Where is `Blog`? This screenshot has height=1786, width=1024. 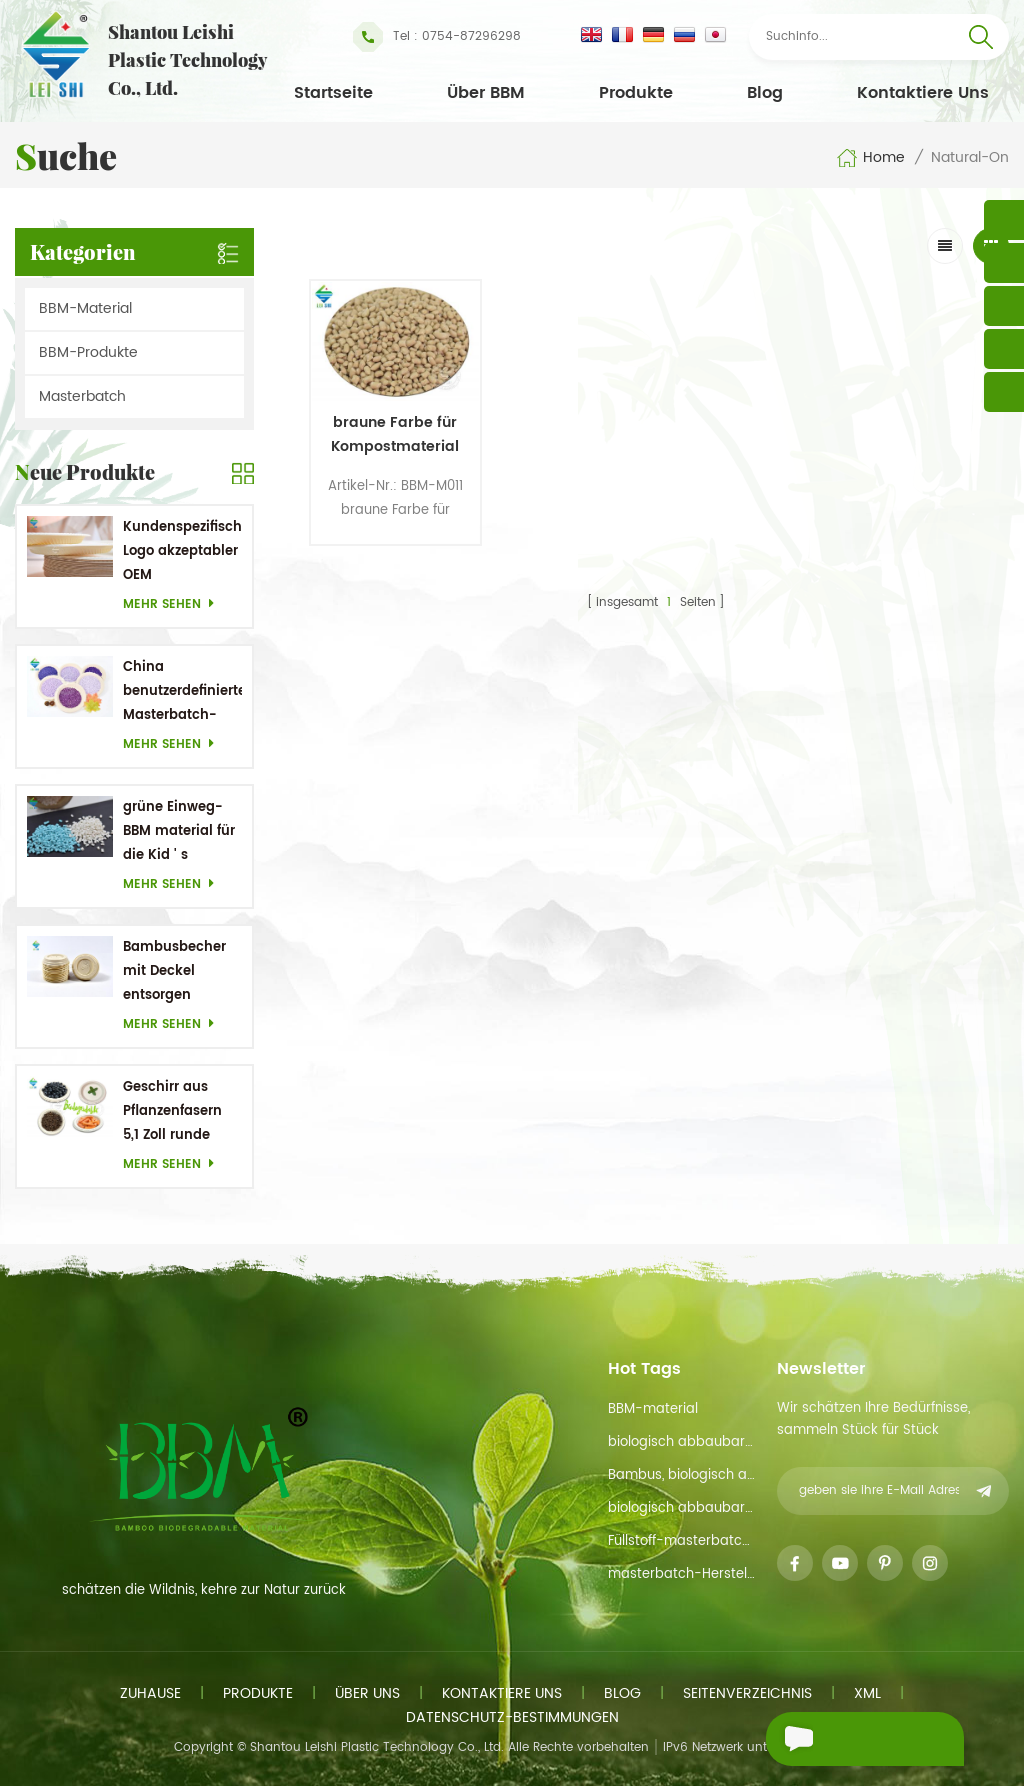
Blog is located at coordinates (765, 93).